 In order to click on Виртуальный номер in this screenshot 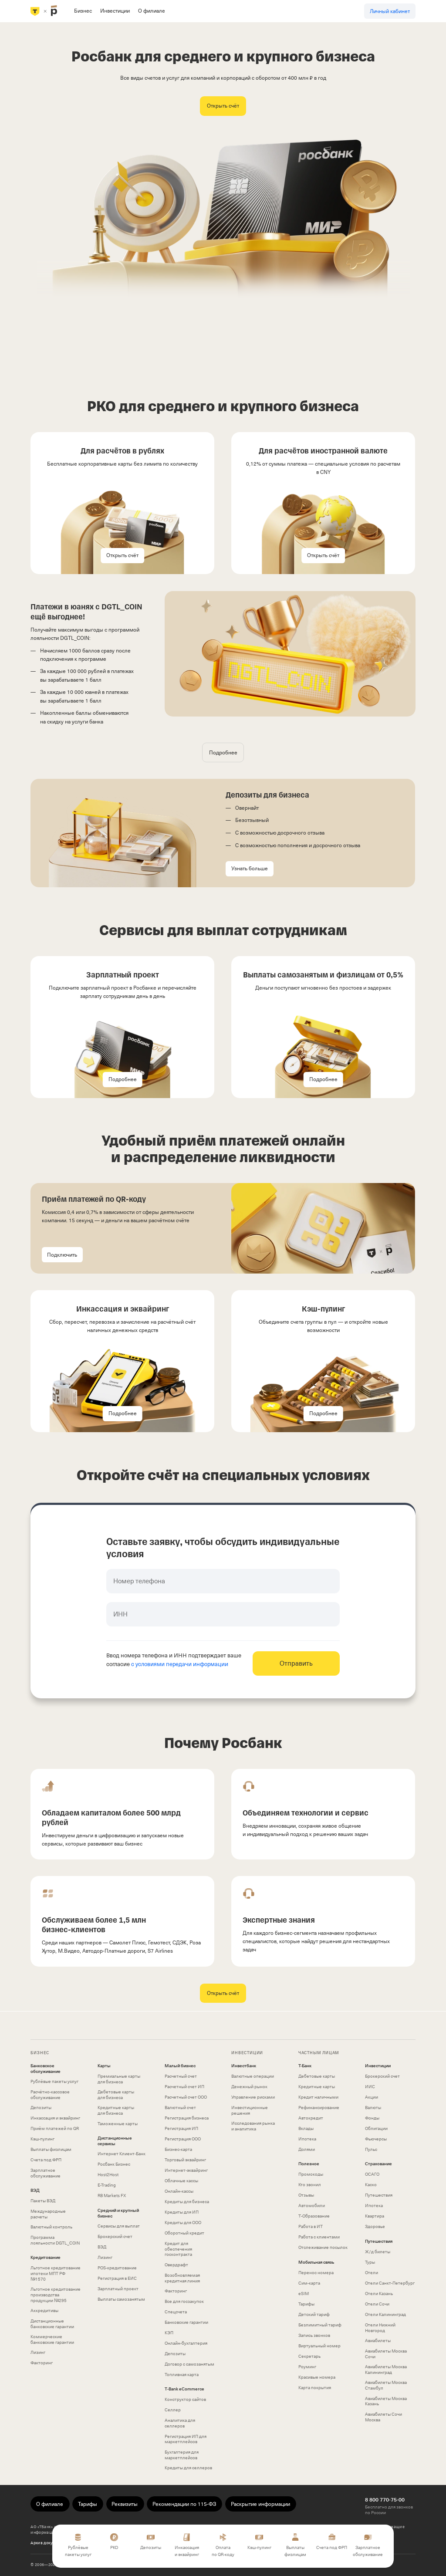, I will do `click(319, 2345)`.